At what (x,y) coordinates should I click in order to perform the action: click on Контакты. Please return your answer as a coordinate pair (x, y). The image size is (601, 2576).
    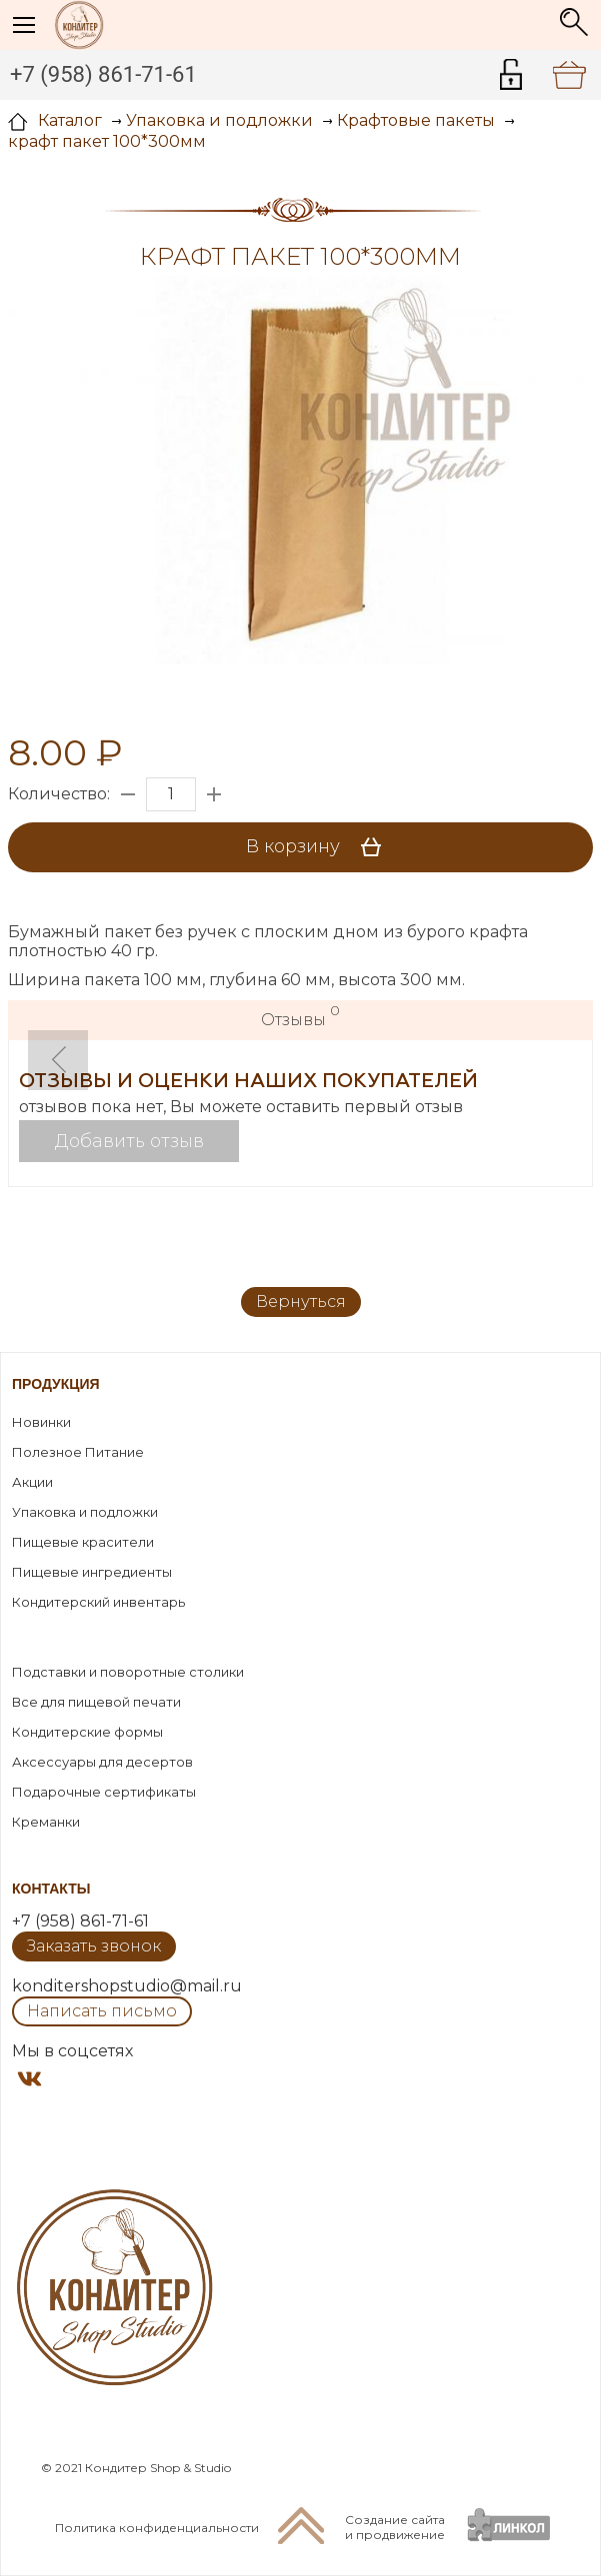
    Looking at the image, I should click on (51, 1889).